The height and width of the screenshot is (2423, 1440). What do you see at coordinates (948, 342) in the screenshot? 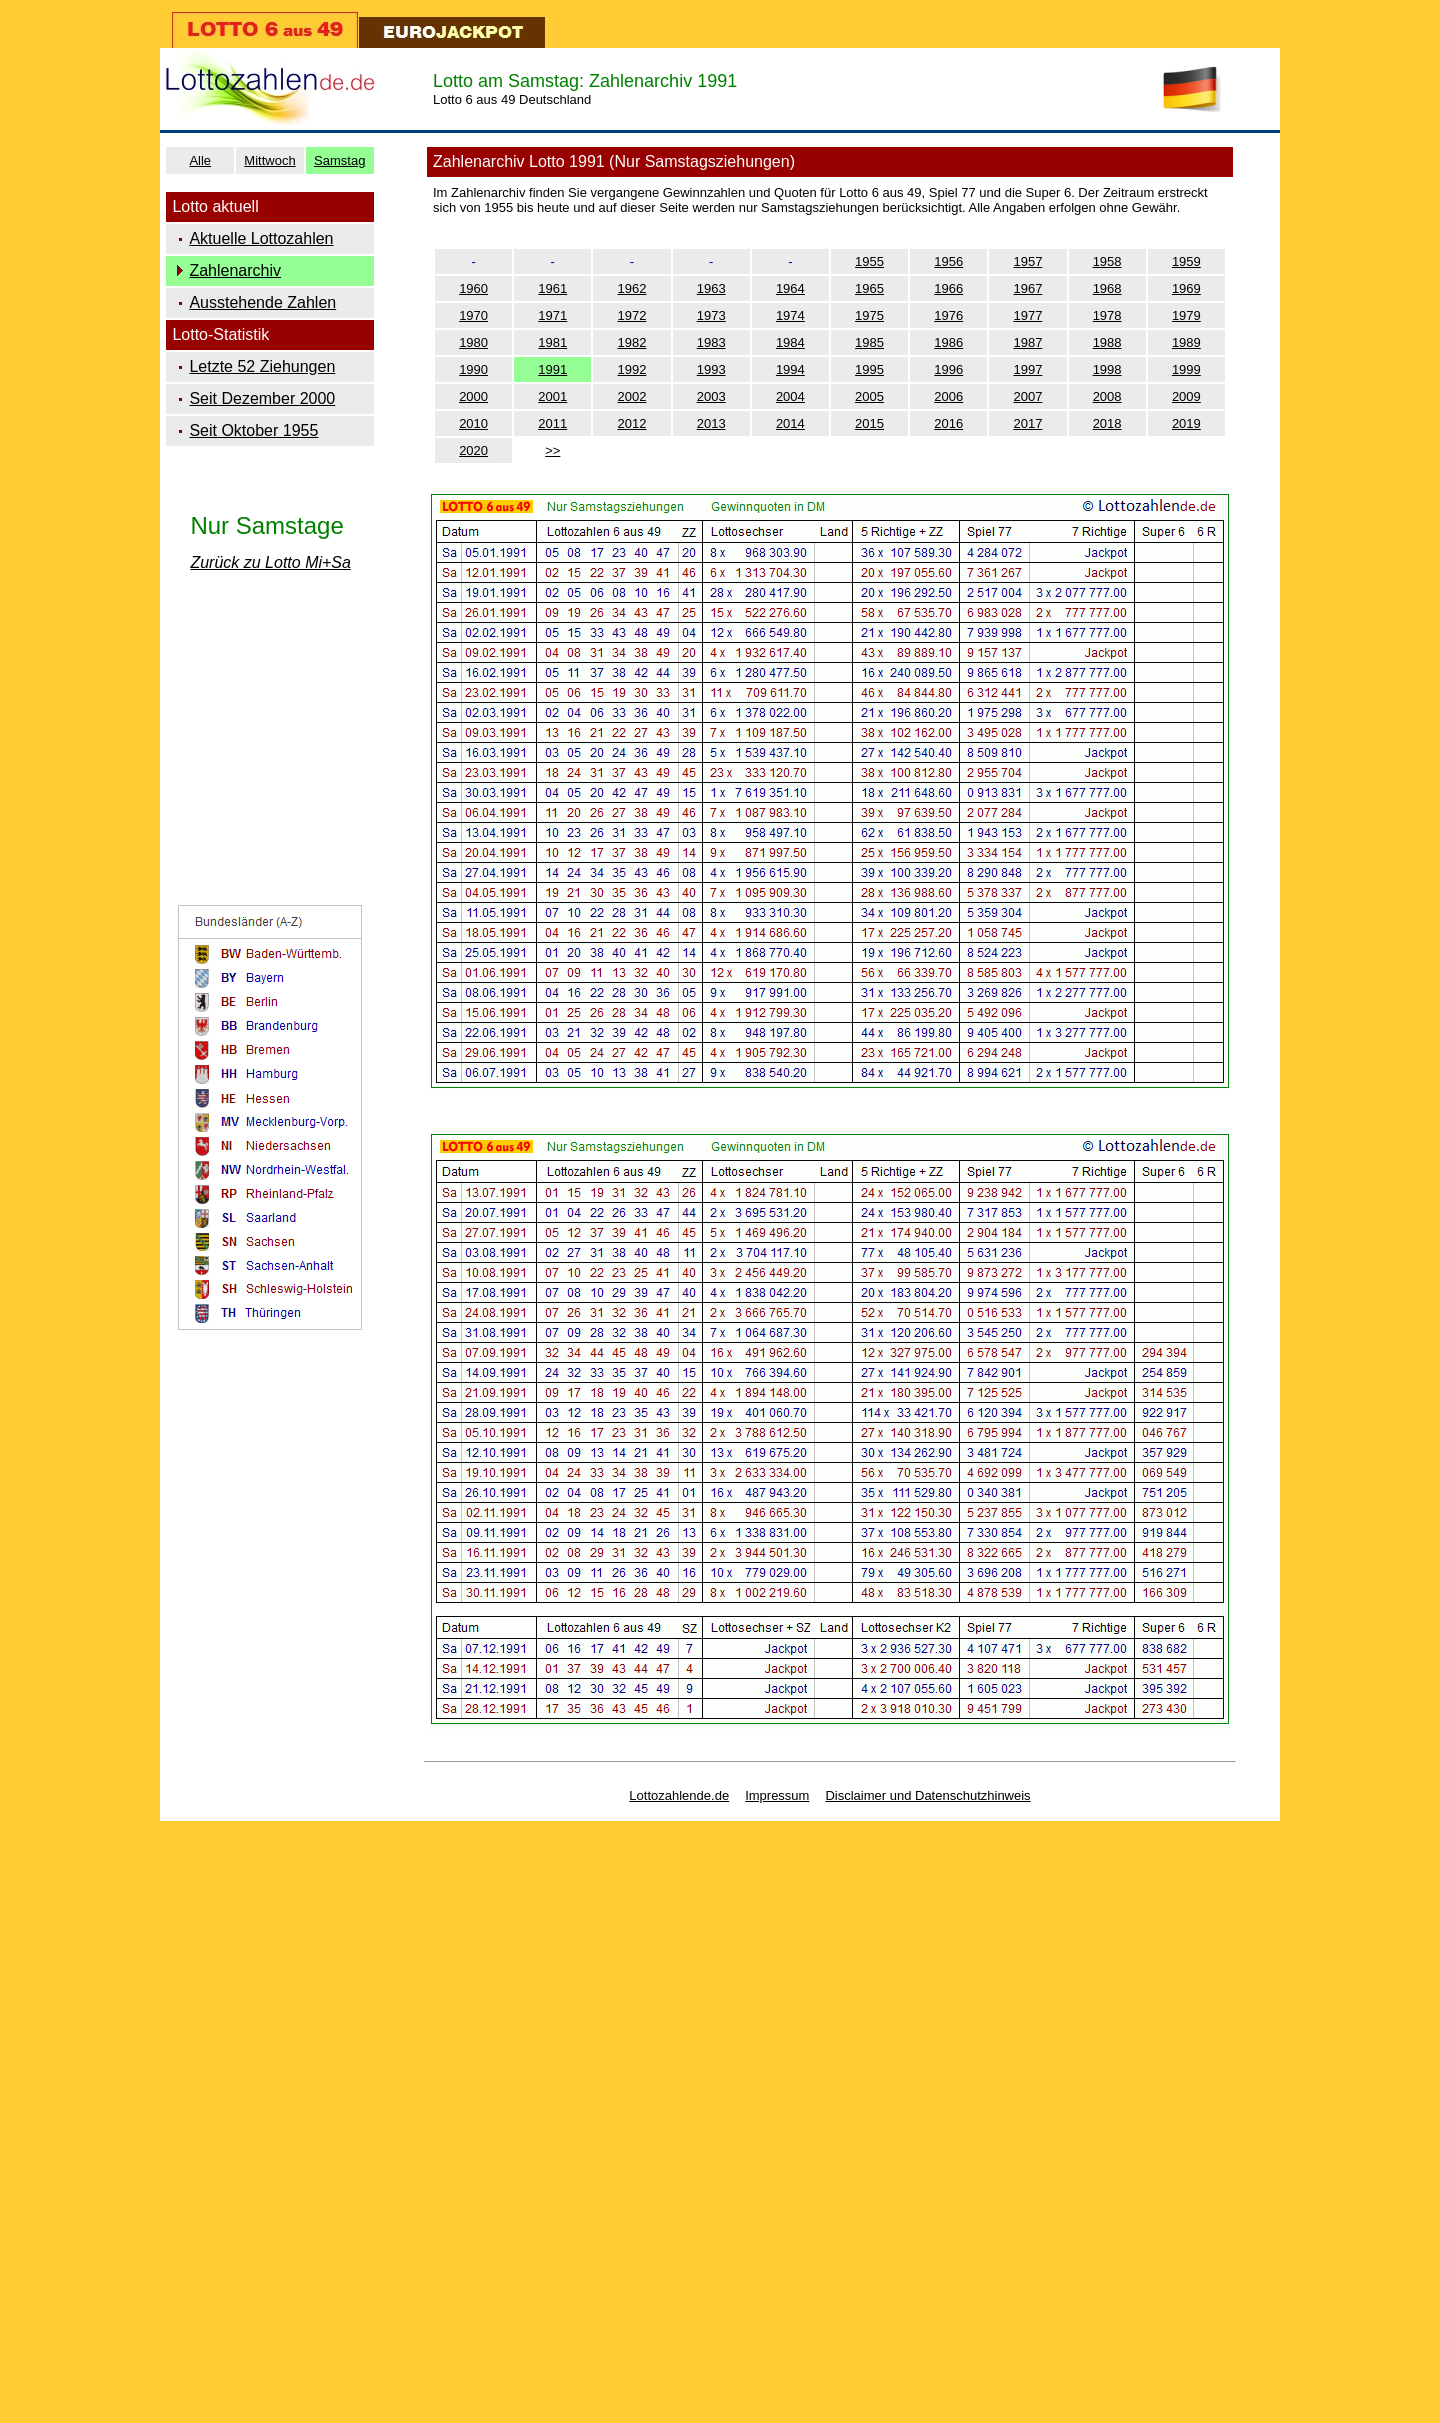
I see `1986` at bounding box center [948, 342].